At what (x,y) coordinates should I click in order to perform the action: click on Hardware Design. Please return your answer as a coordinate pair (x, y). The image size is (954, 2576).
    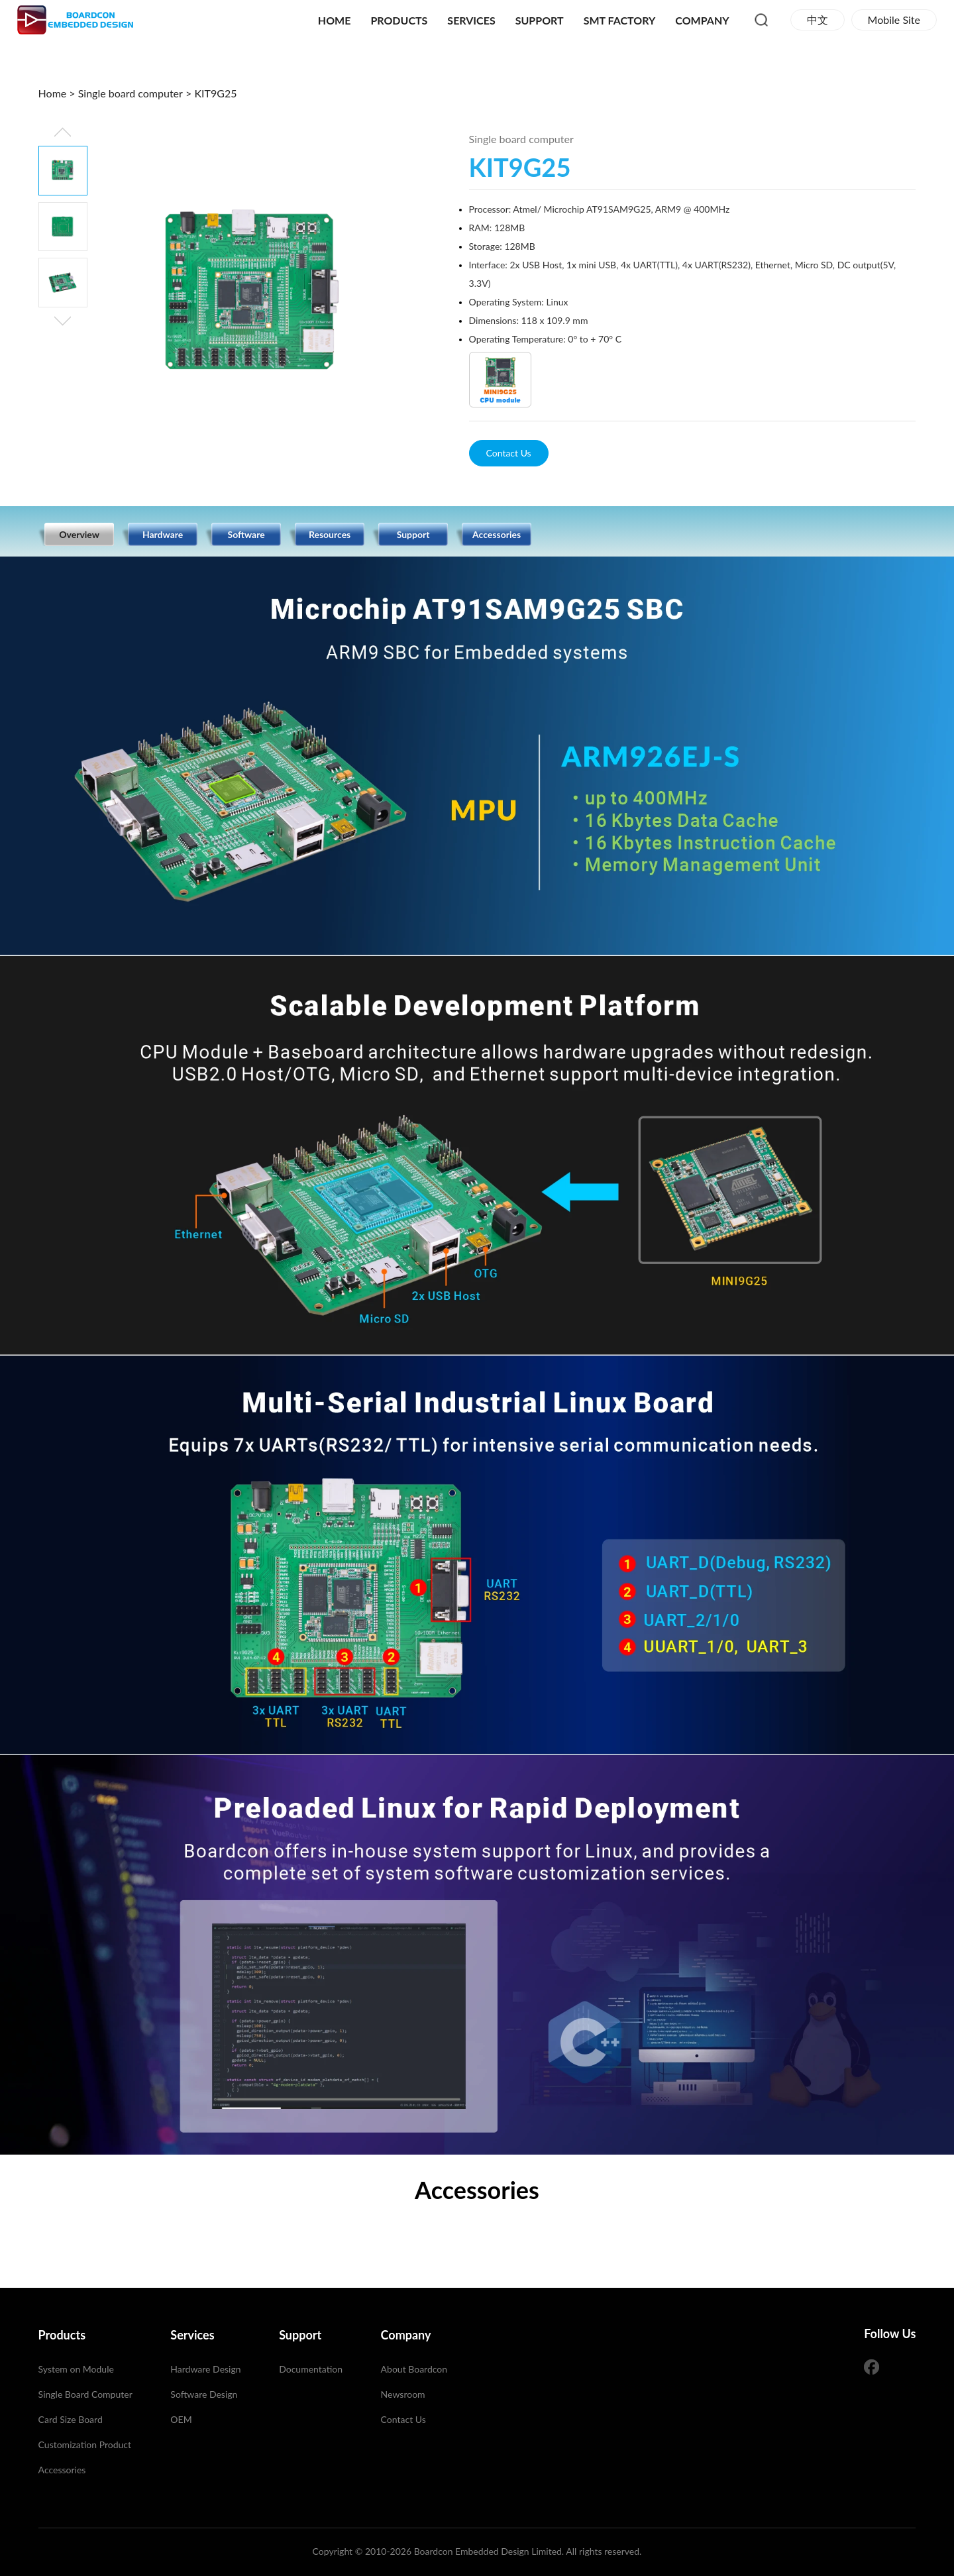
    Looking at the image, I should click on (205, 2369).